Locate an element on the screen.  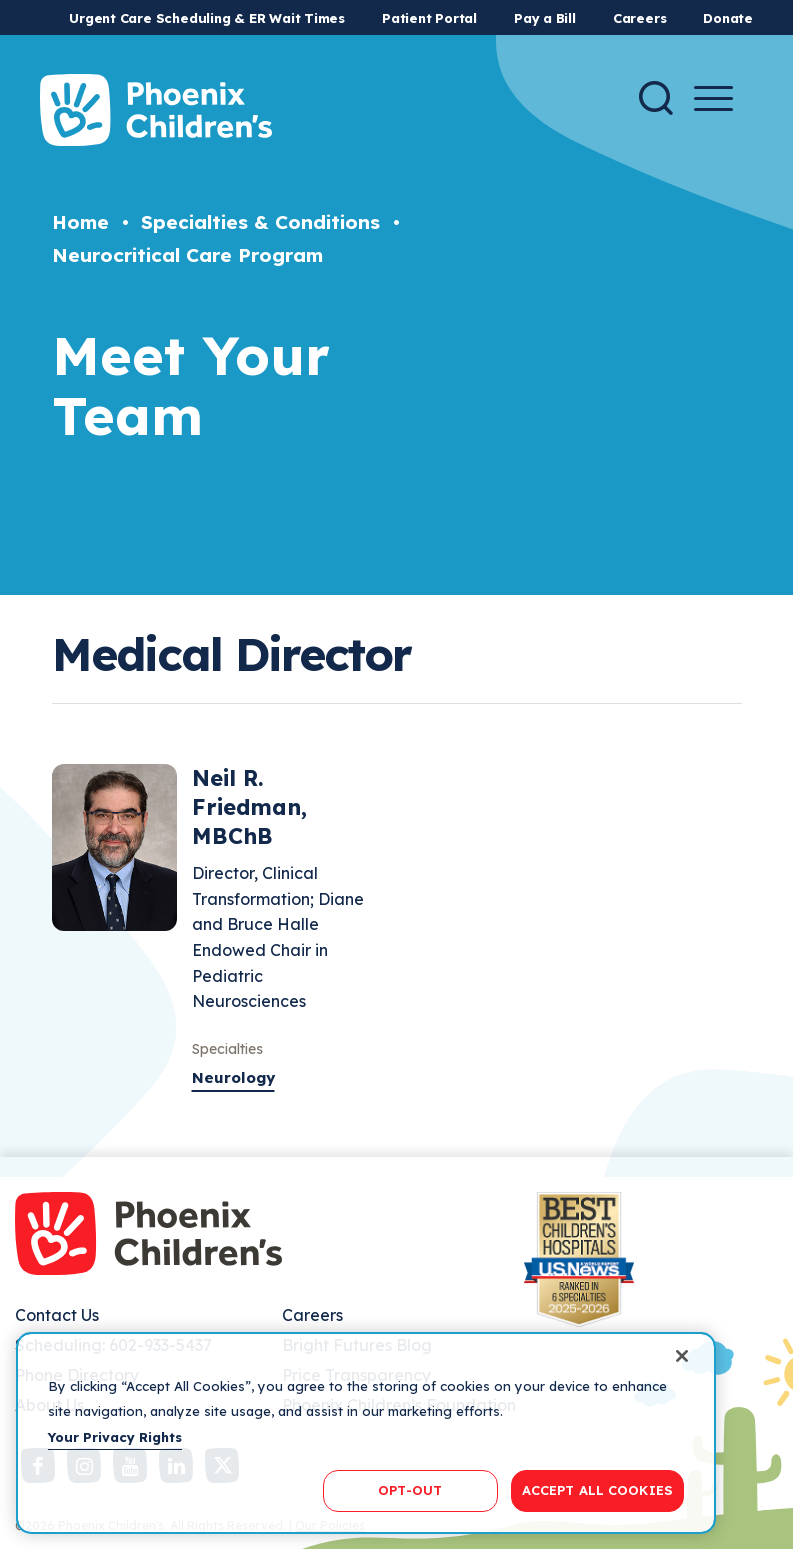
[Menu Button] is located at coordinates (713, 98).